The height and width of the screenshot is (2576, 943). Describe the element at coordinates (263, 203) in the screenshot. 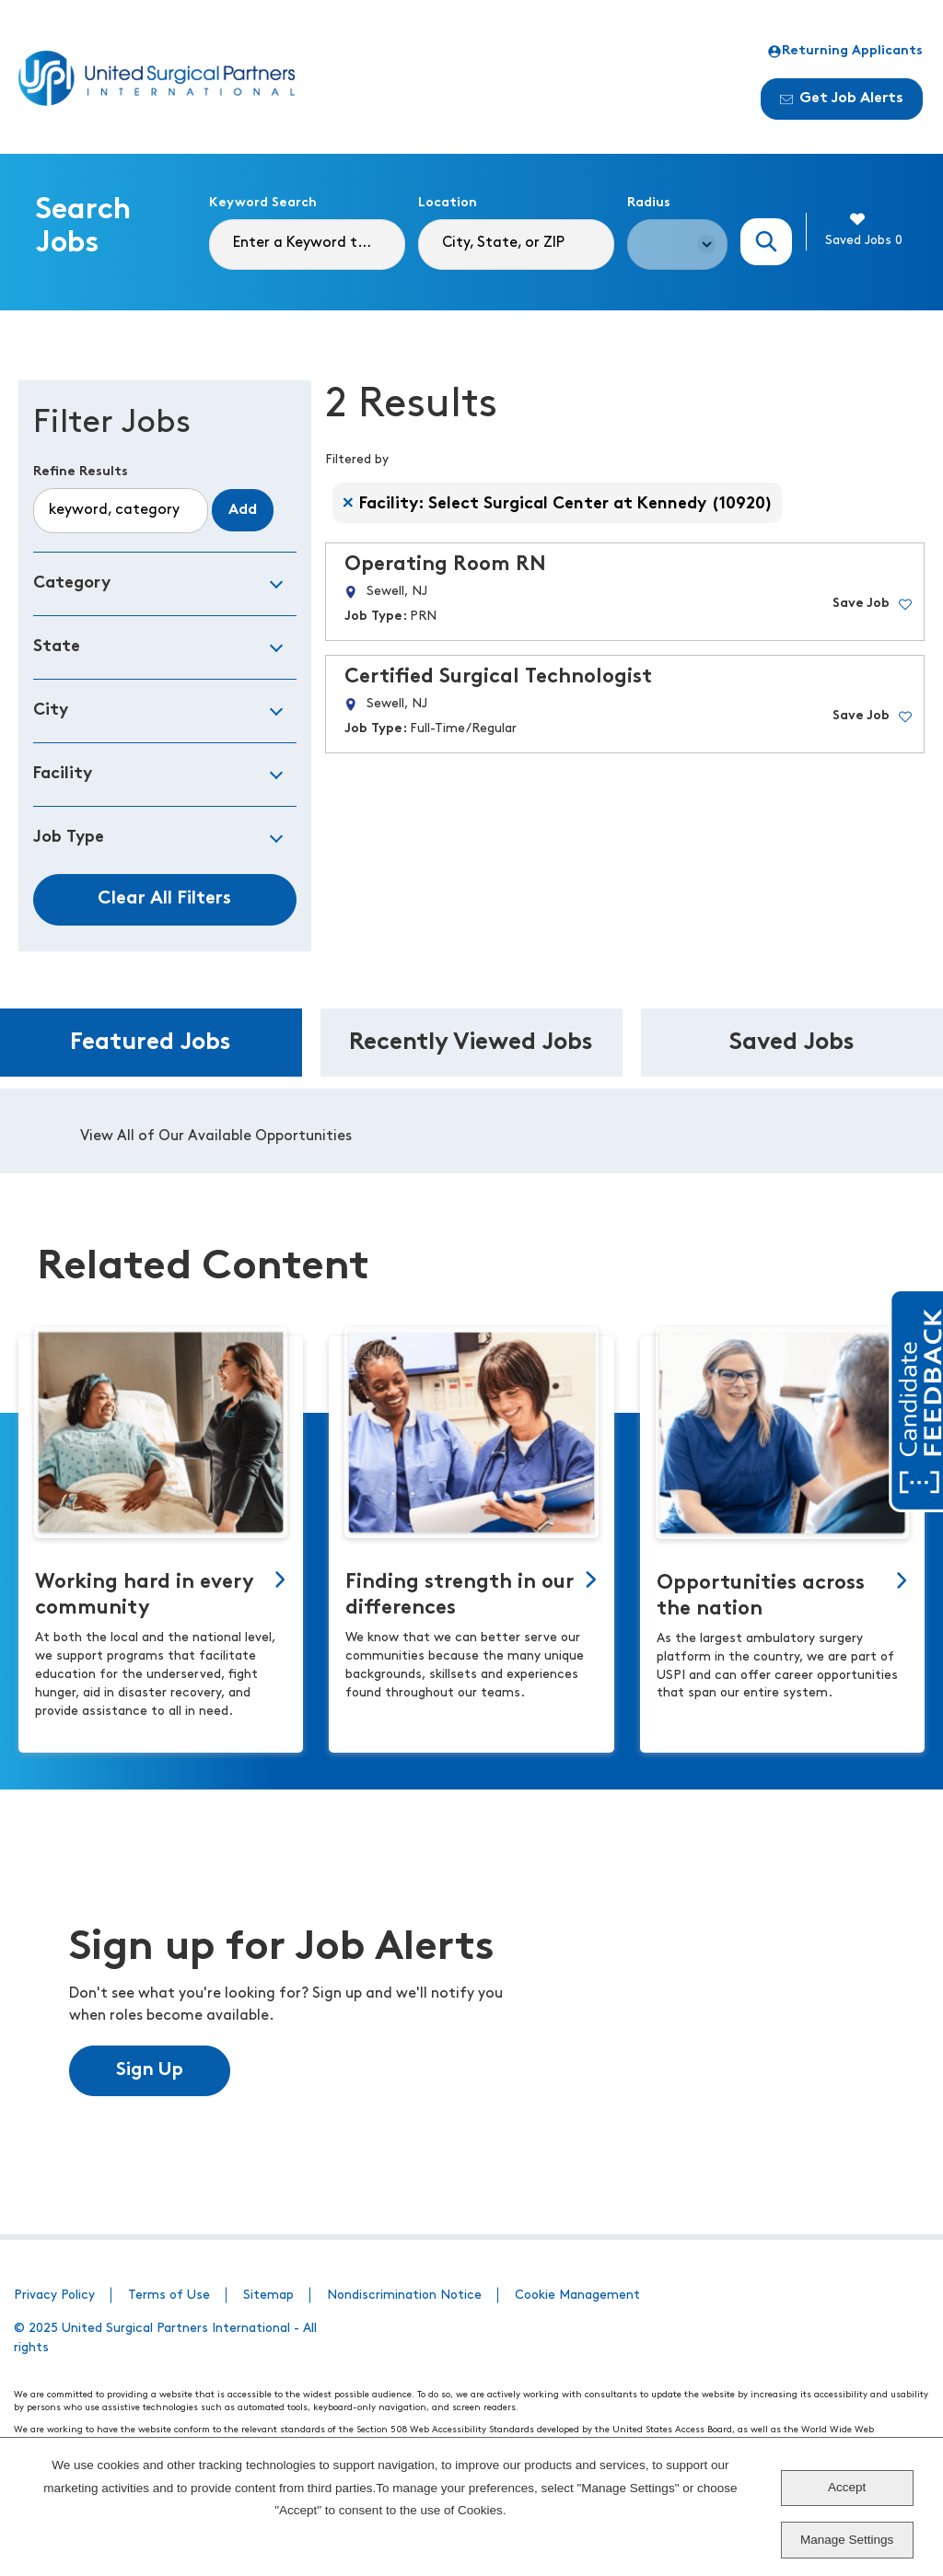

I see `Keyword Search` at that location.